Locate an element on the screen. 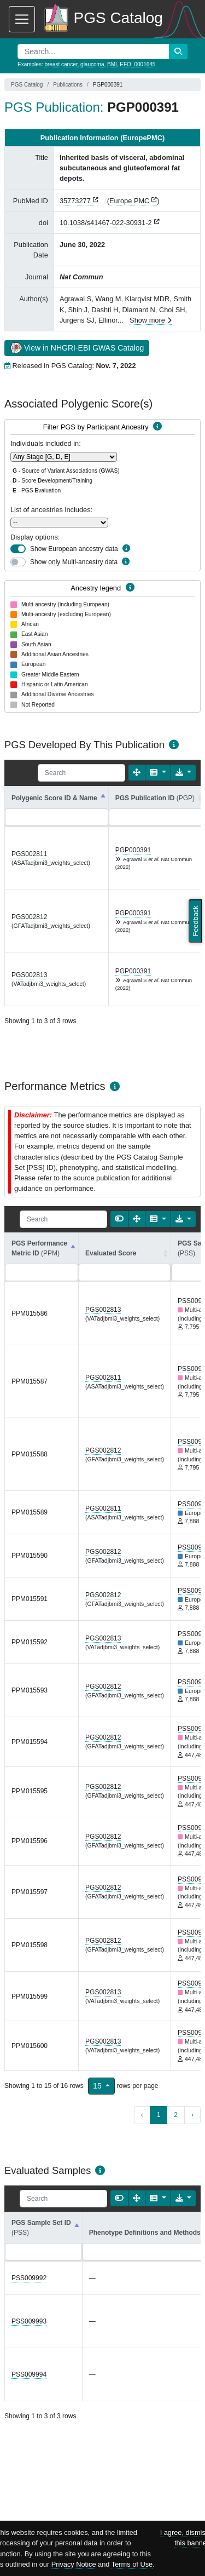  PGP000391 is located at coordinates (133, 850).